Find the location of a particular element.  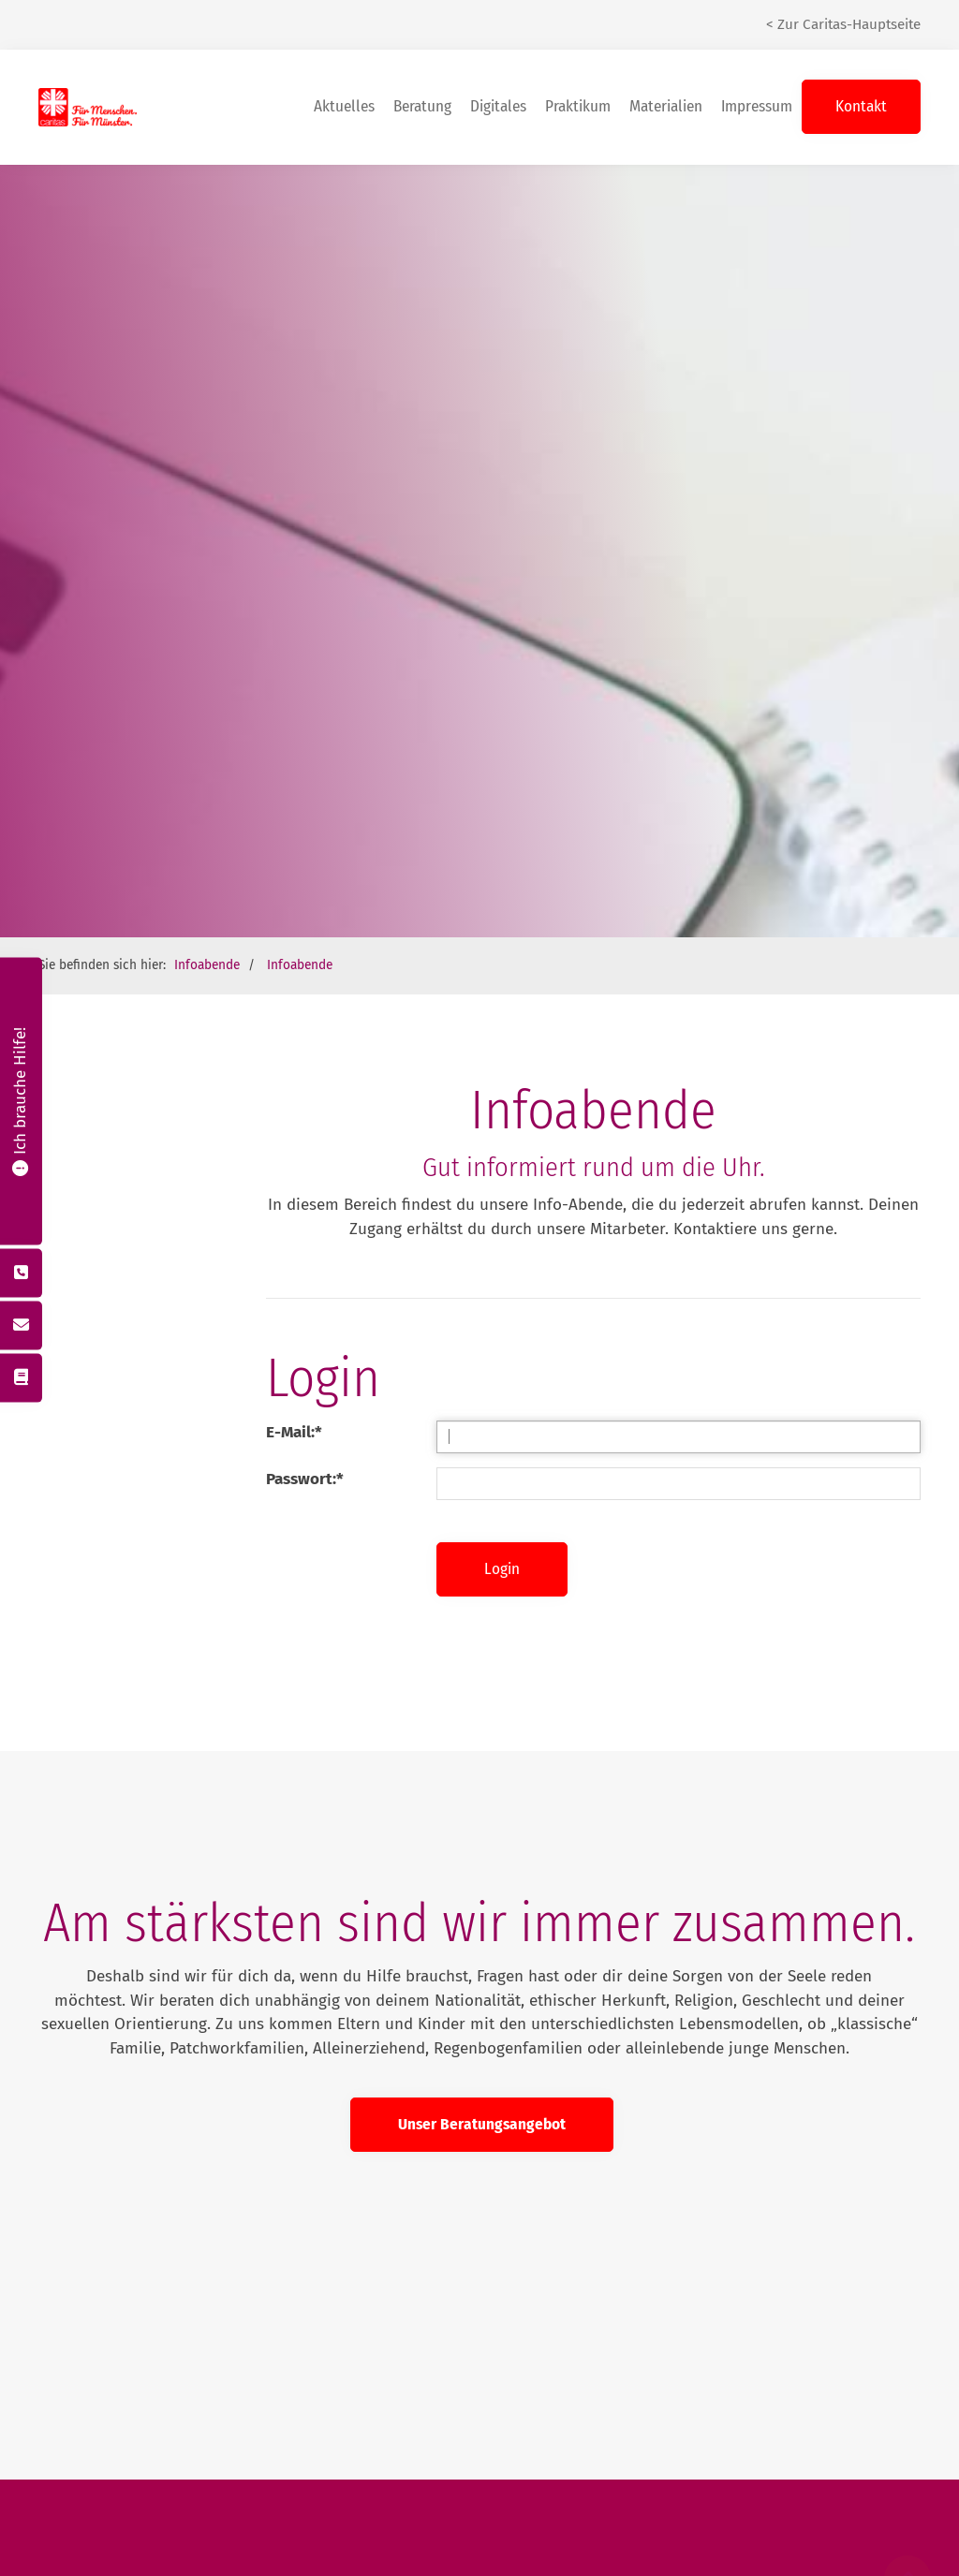

Aktuelles is located at coordinates (344, 37).